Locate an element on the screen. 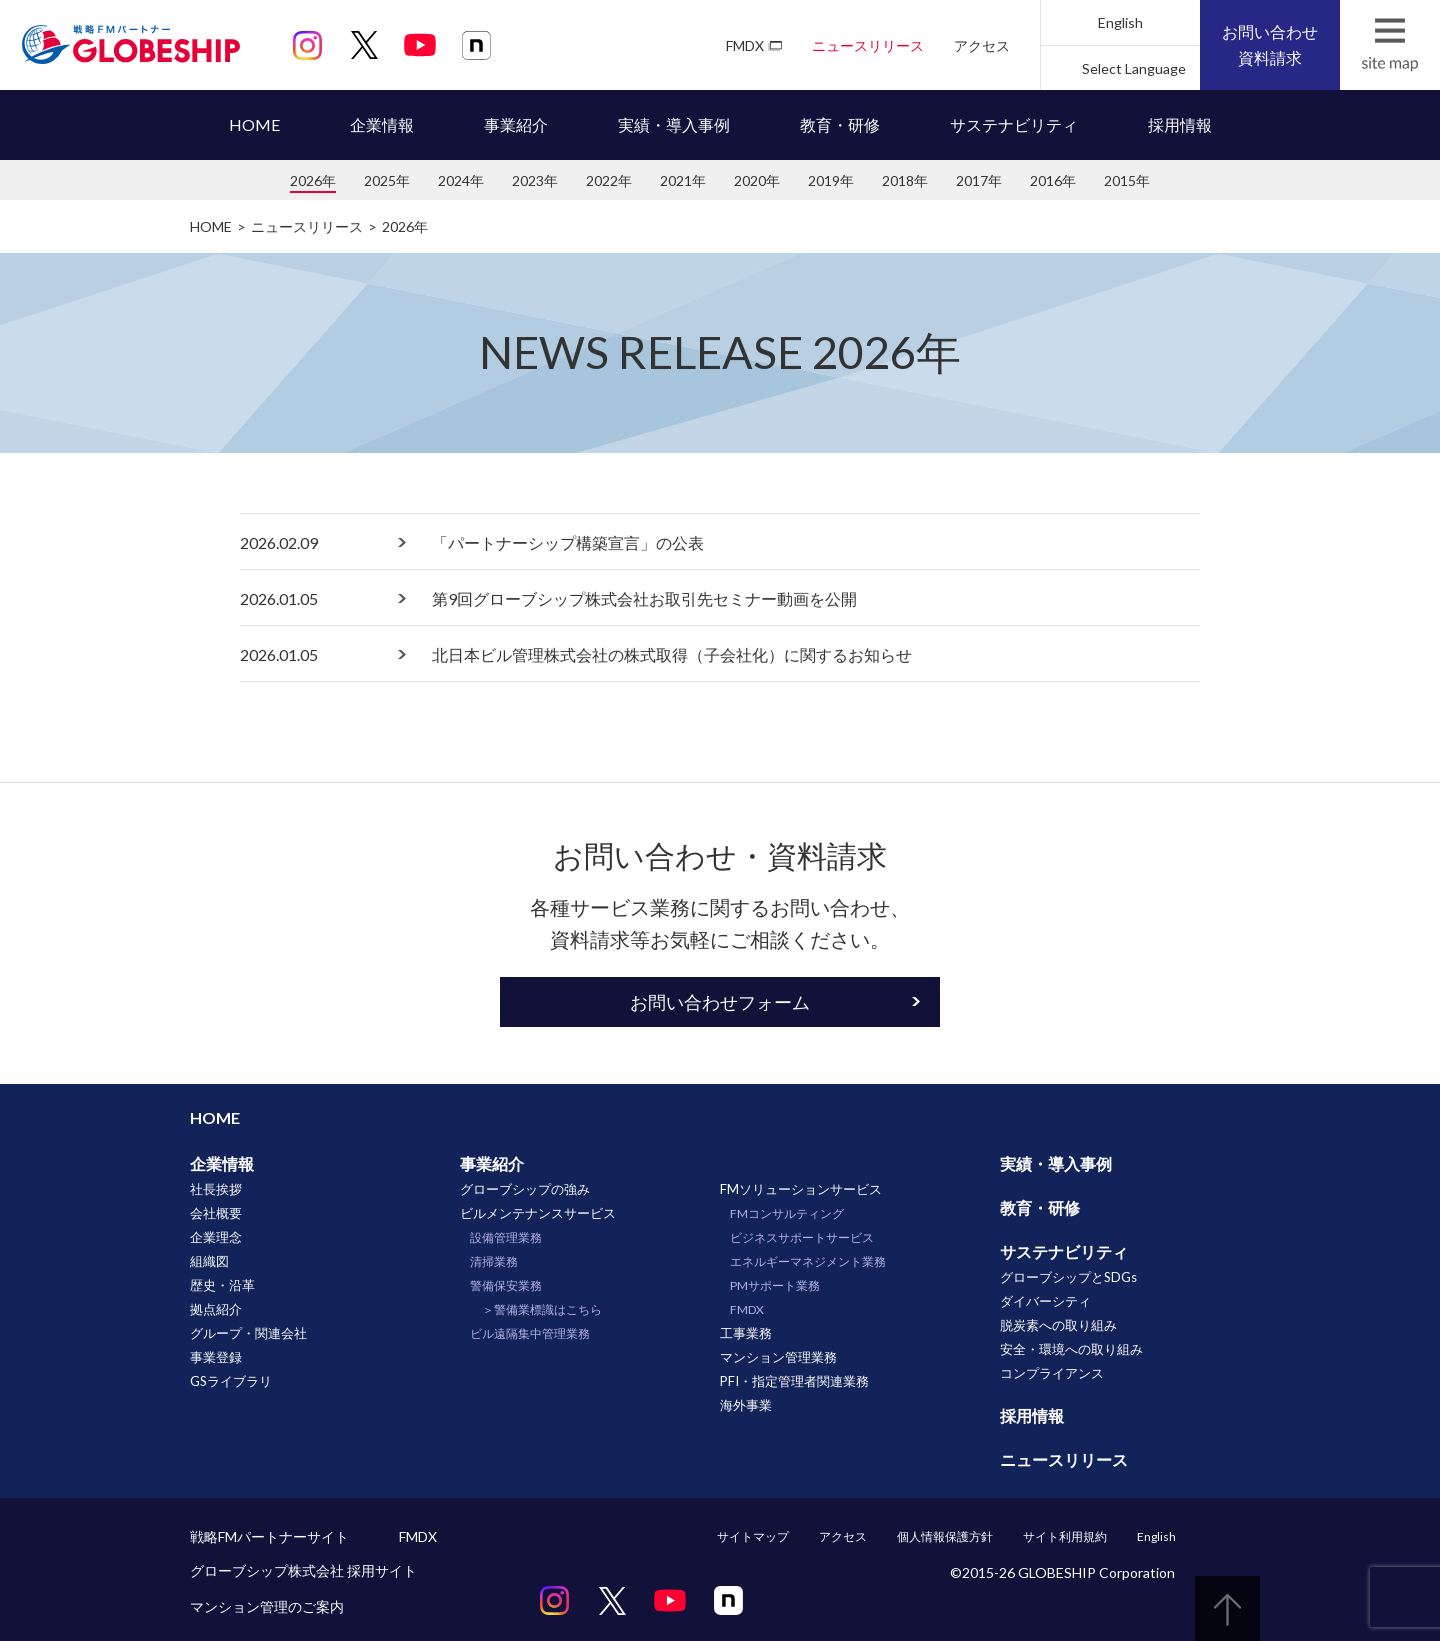 The width and height of the screenshot is (1440, 1641). 個人情報保護方針 is located at coordinates (945, 1536).